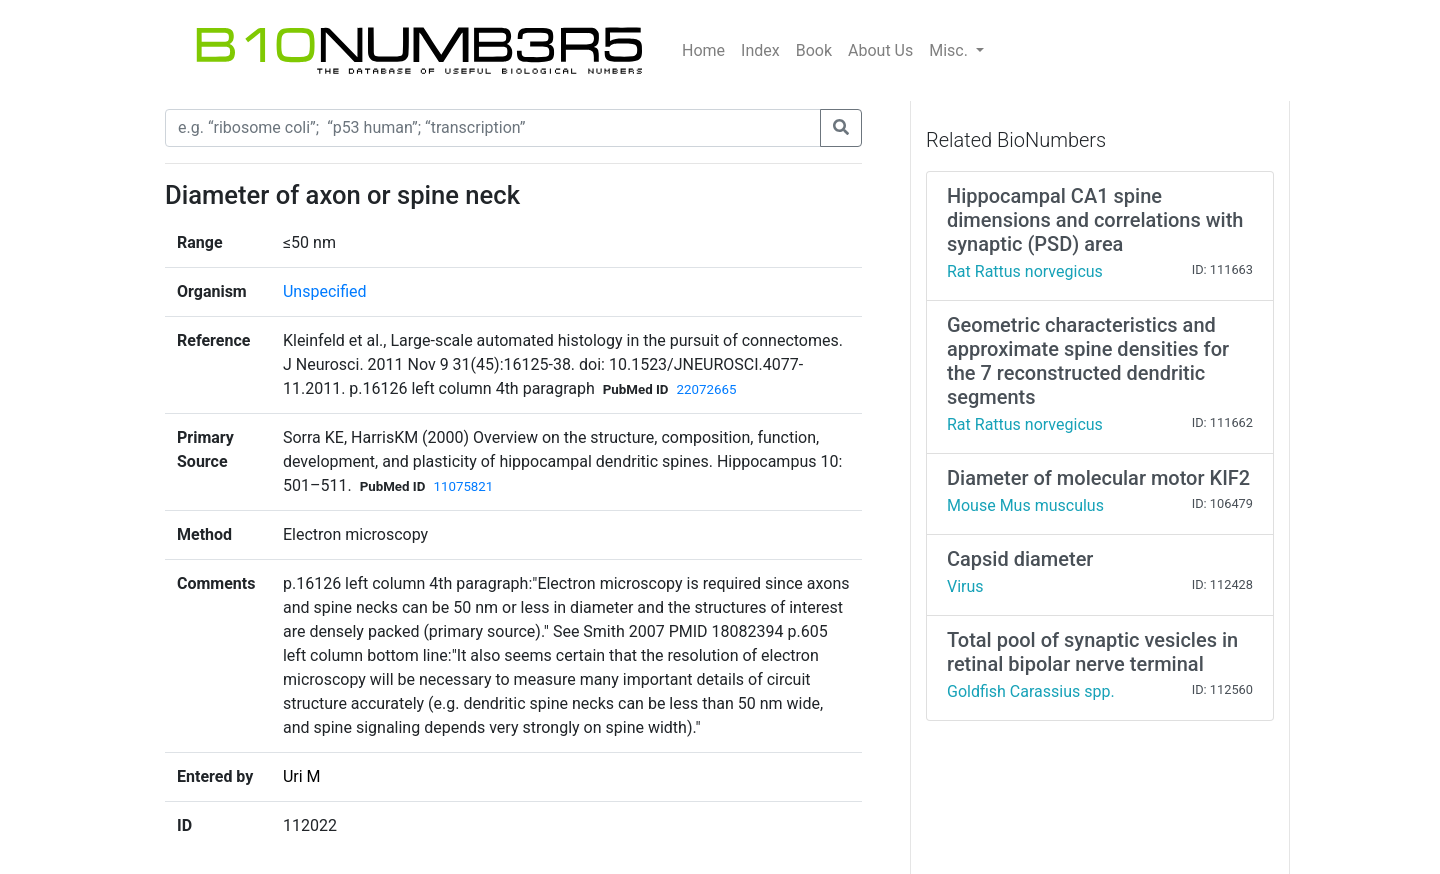 The width and height of the screenshot is (1440, 874). I want to click on Uri M, so click(302, 776).